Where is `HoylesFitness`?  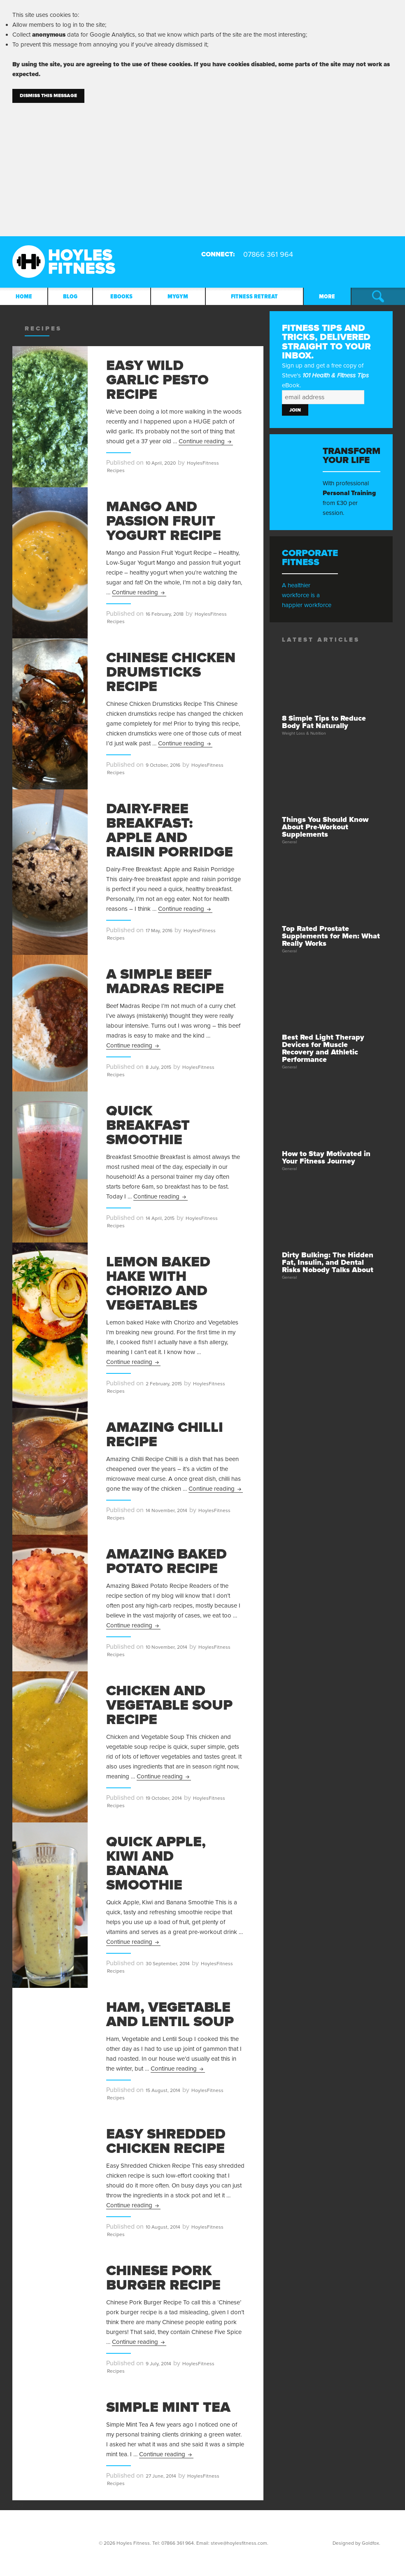
HoylesFitness is located at coordinates (203, 463).